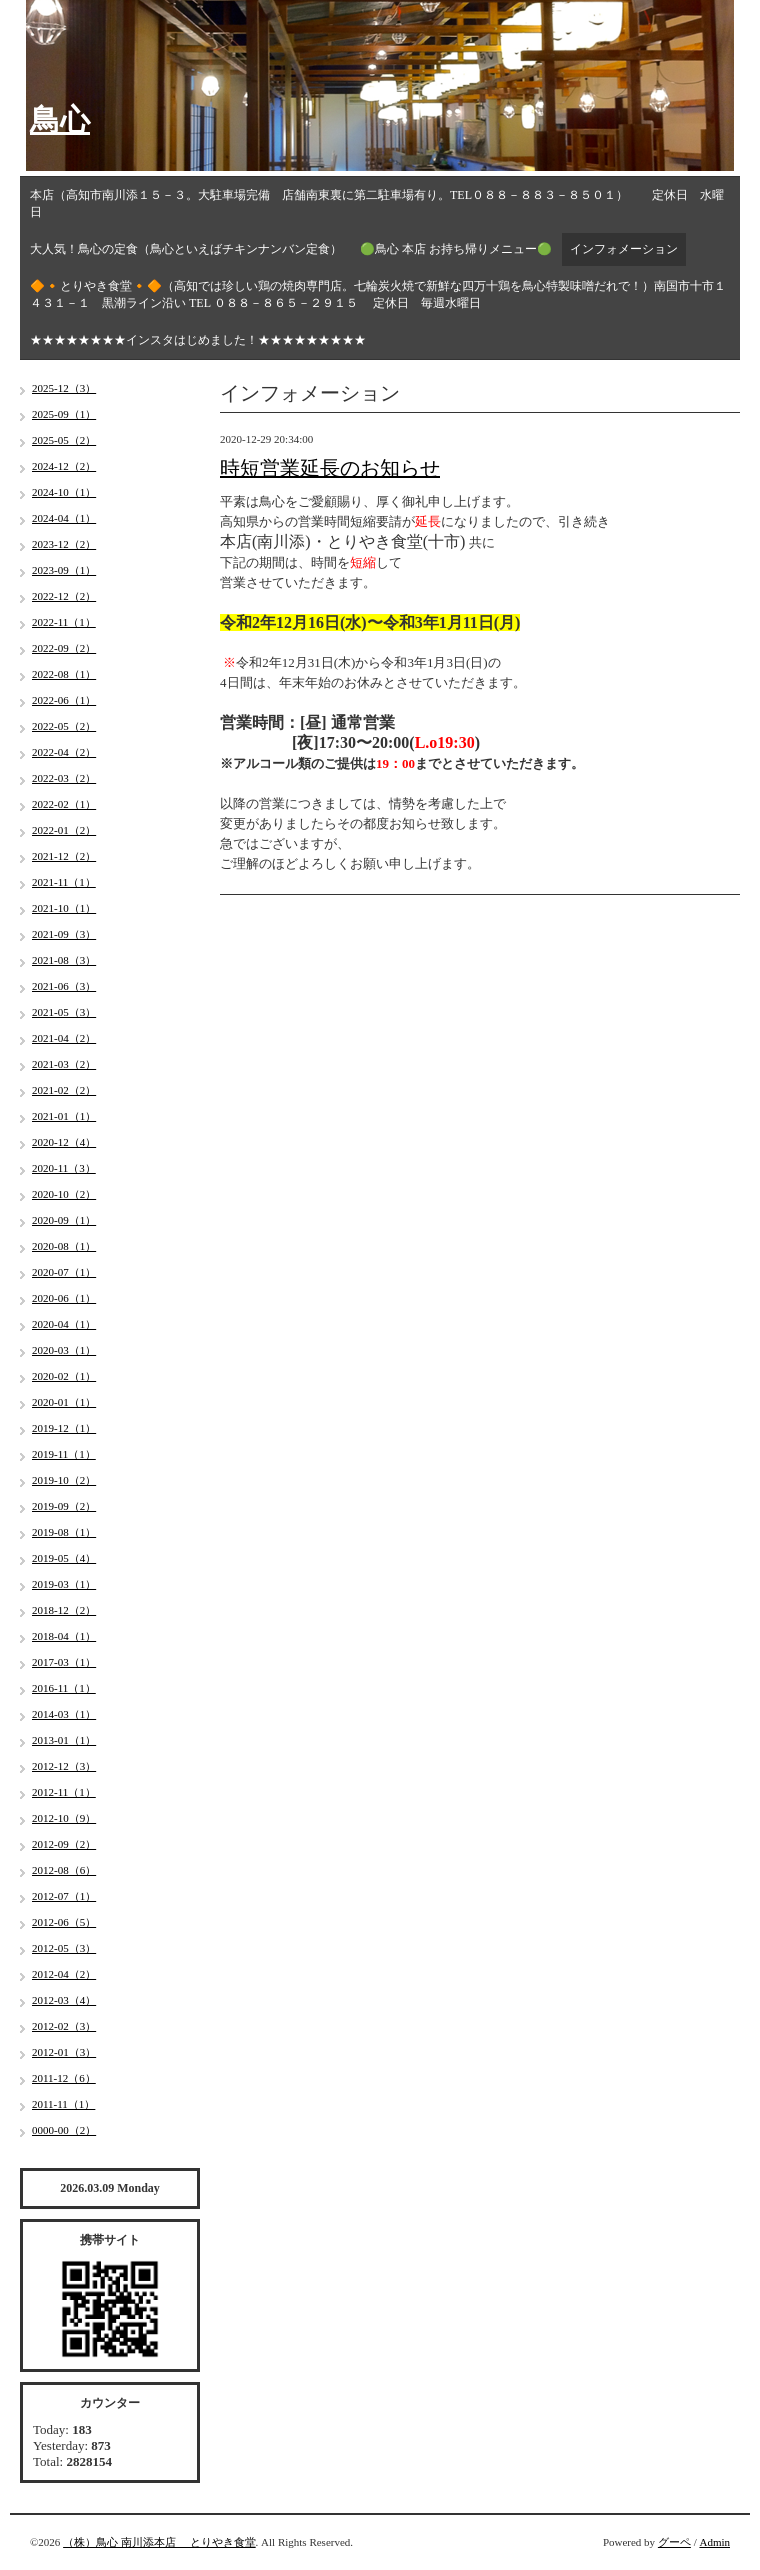 The height and width of the screenshot is (2570, 760). Describe the element at coordinates (64, 1428) in the screenshot. I see `2019-12（1）` at that location.